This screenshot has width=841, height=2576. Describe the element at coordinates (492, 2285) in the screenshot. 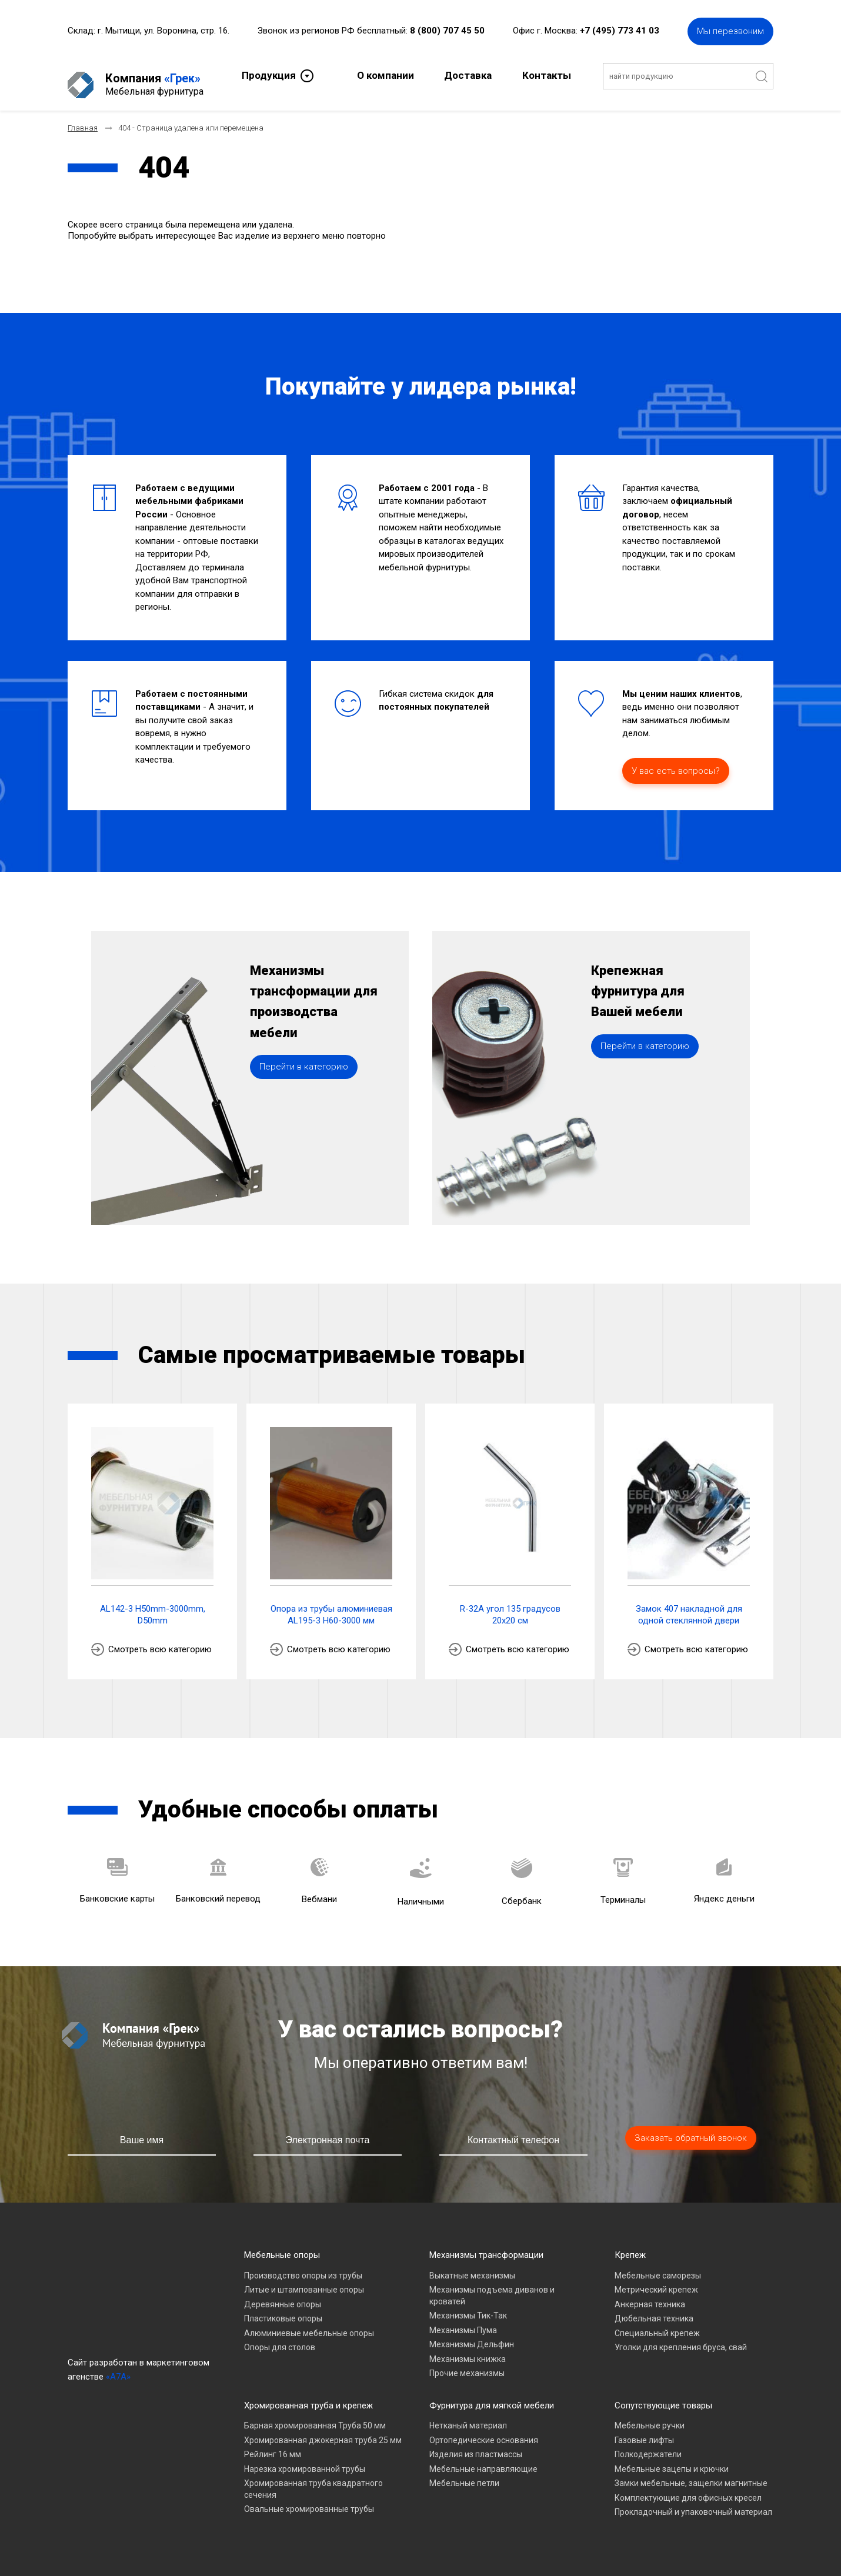

I see `Механизмы подъема диванов и кроватей` at that location.